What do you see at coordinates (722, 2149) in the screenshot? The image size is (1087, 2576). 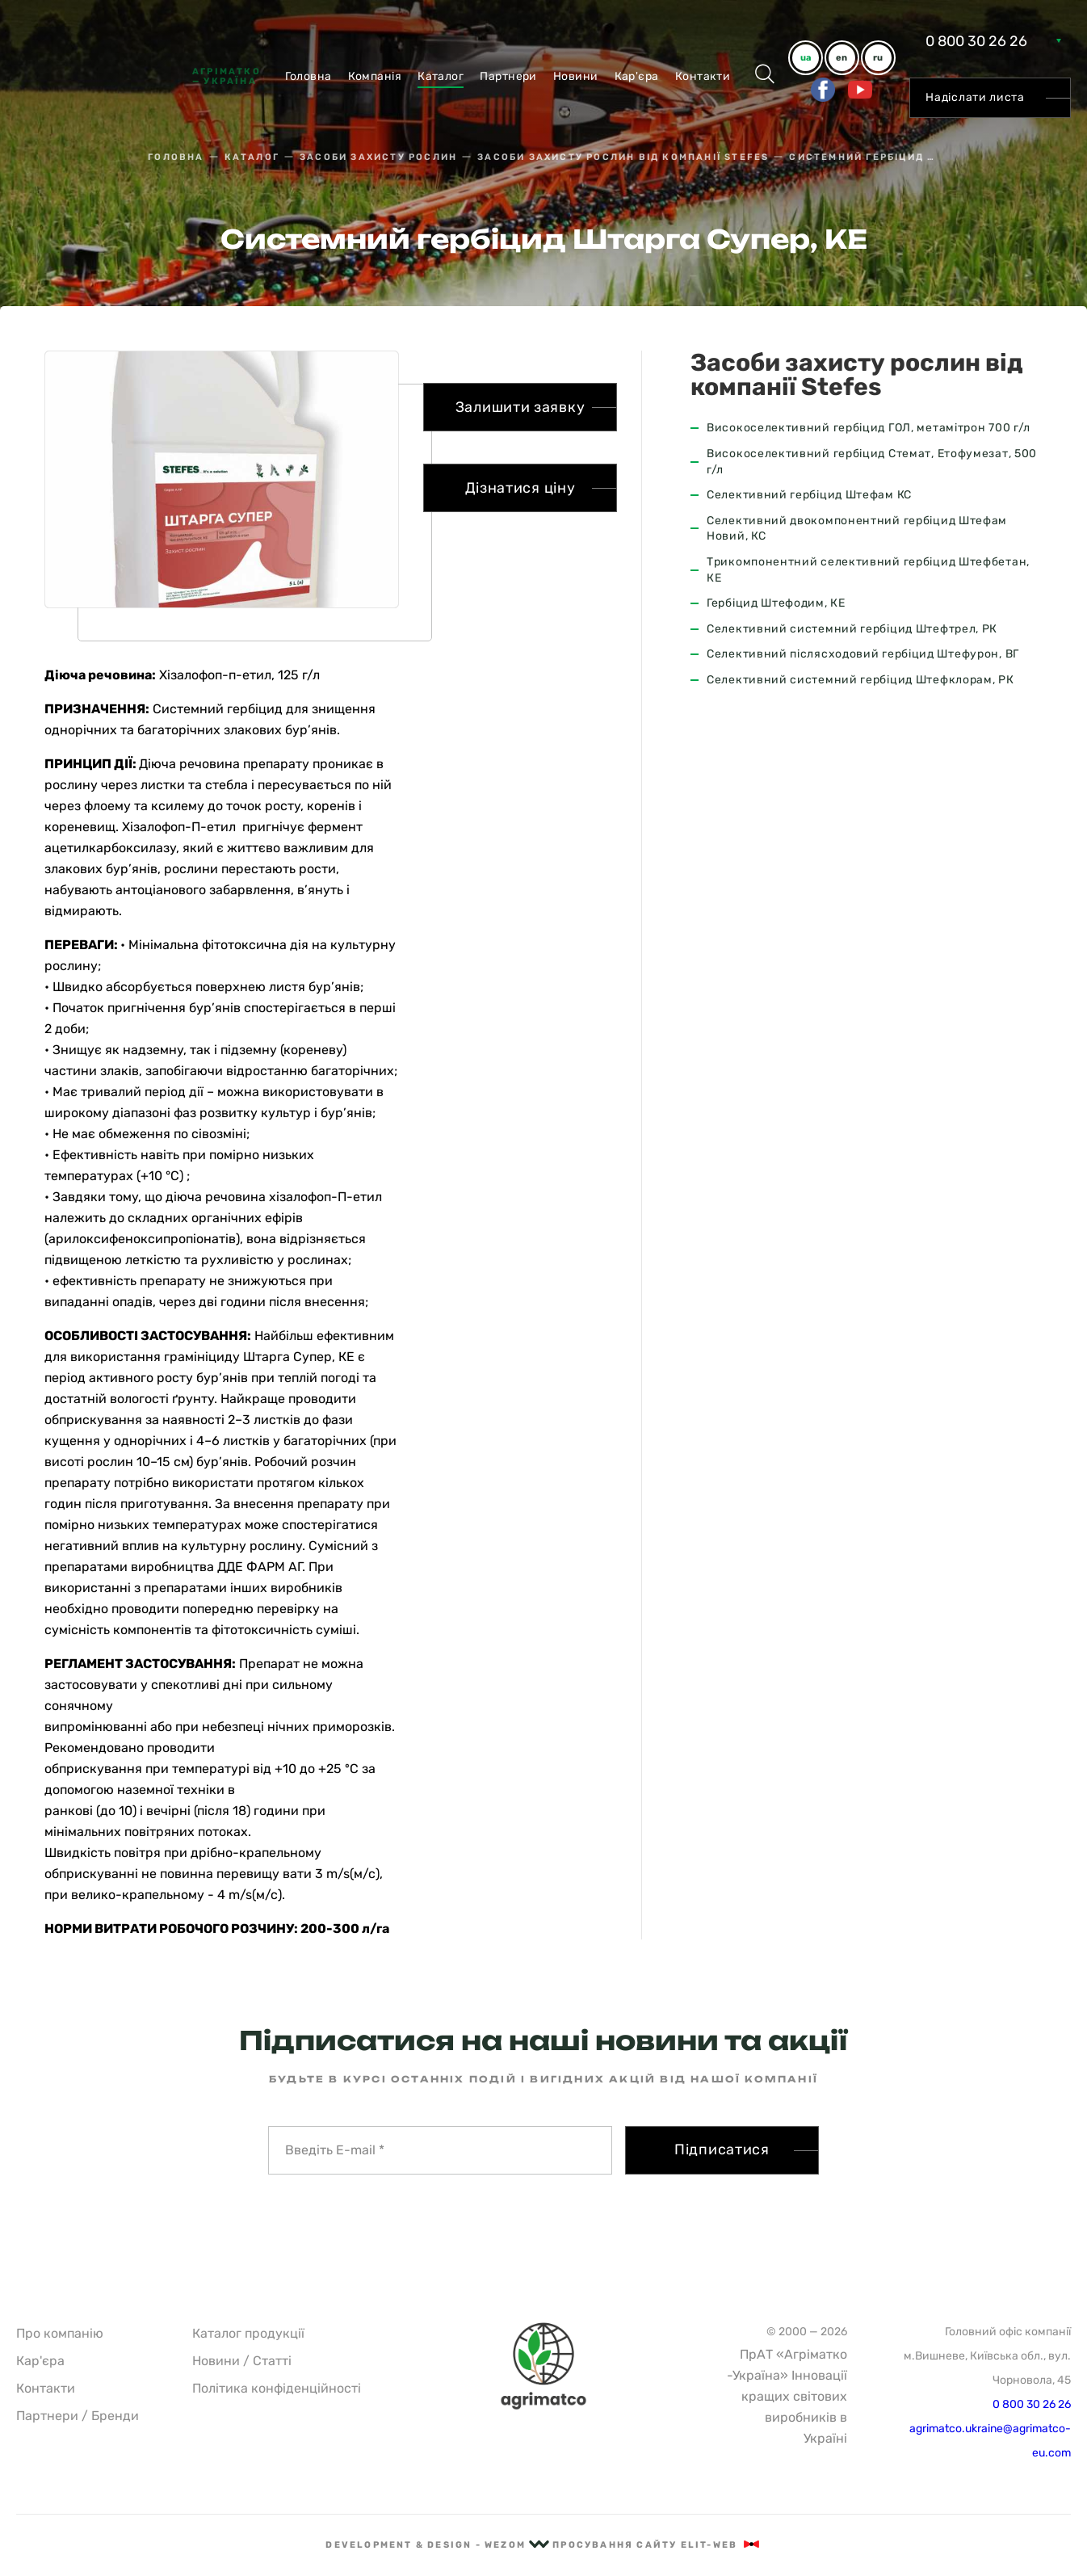 I see `Підписатися` at bounding box center [722, 2149].